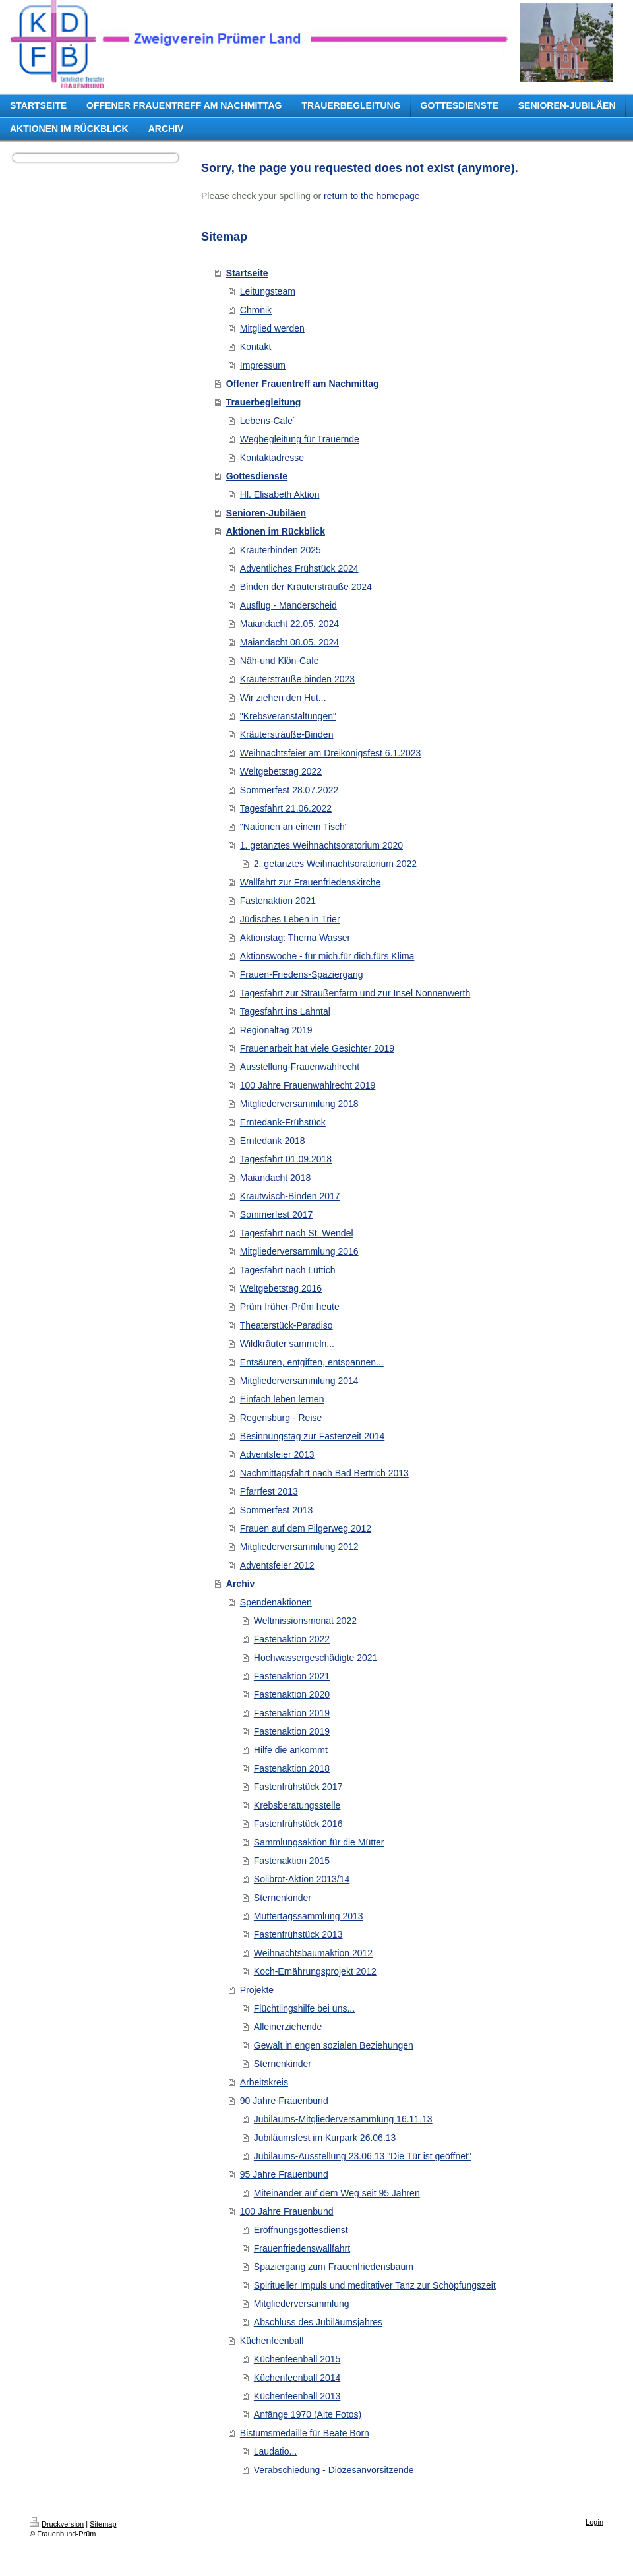 The height and width of the screenshot is (2576, 633). What do you see at coordinates (276, 1602) in the screenshot?
I see `Spendenaktionen` at bounding box center [276, 1602].